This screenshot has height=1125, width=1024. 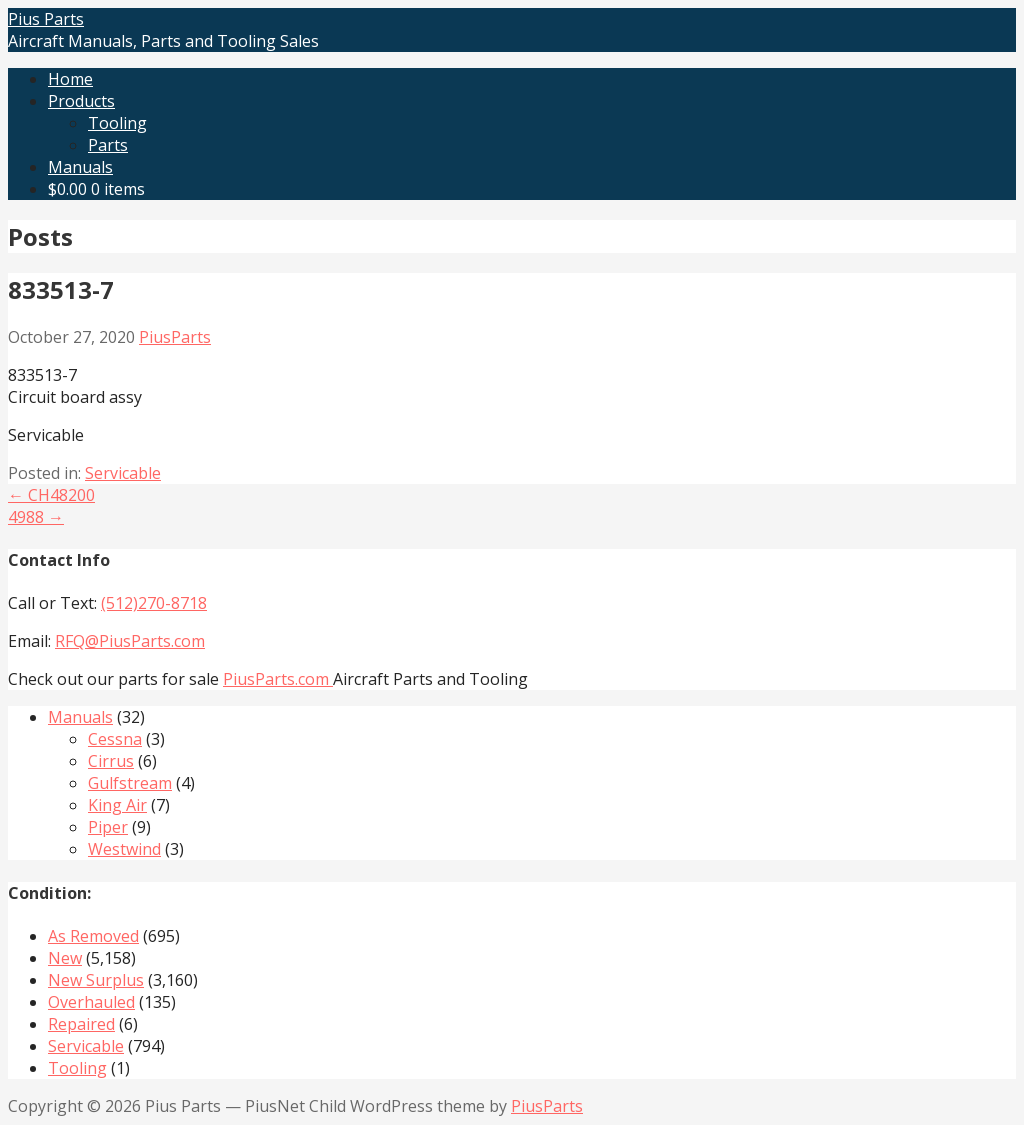 I want to click on PiusParts.com, so click(x=278, y=679).